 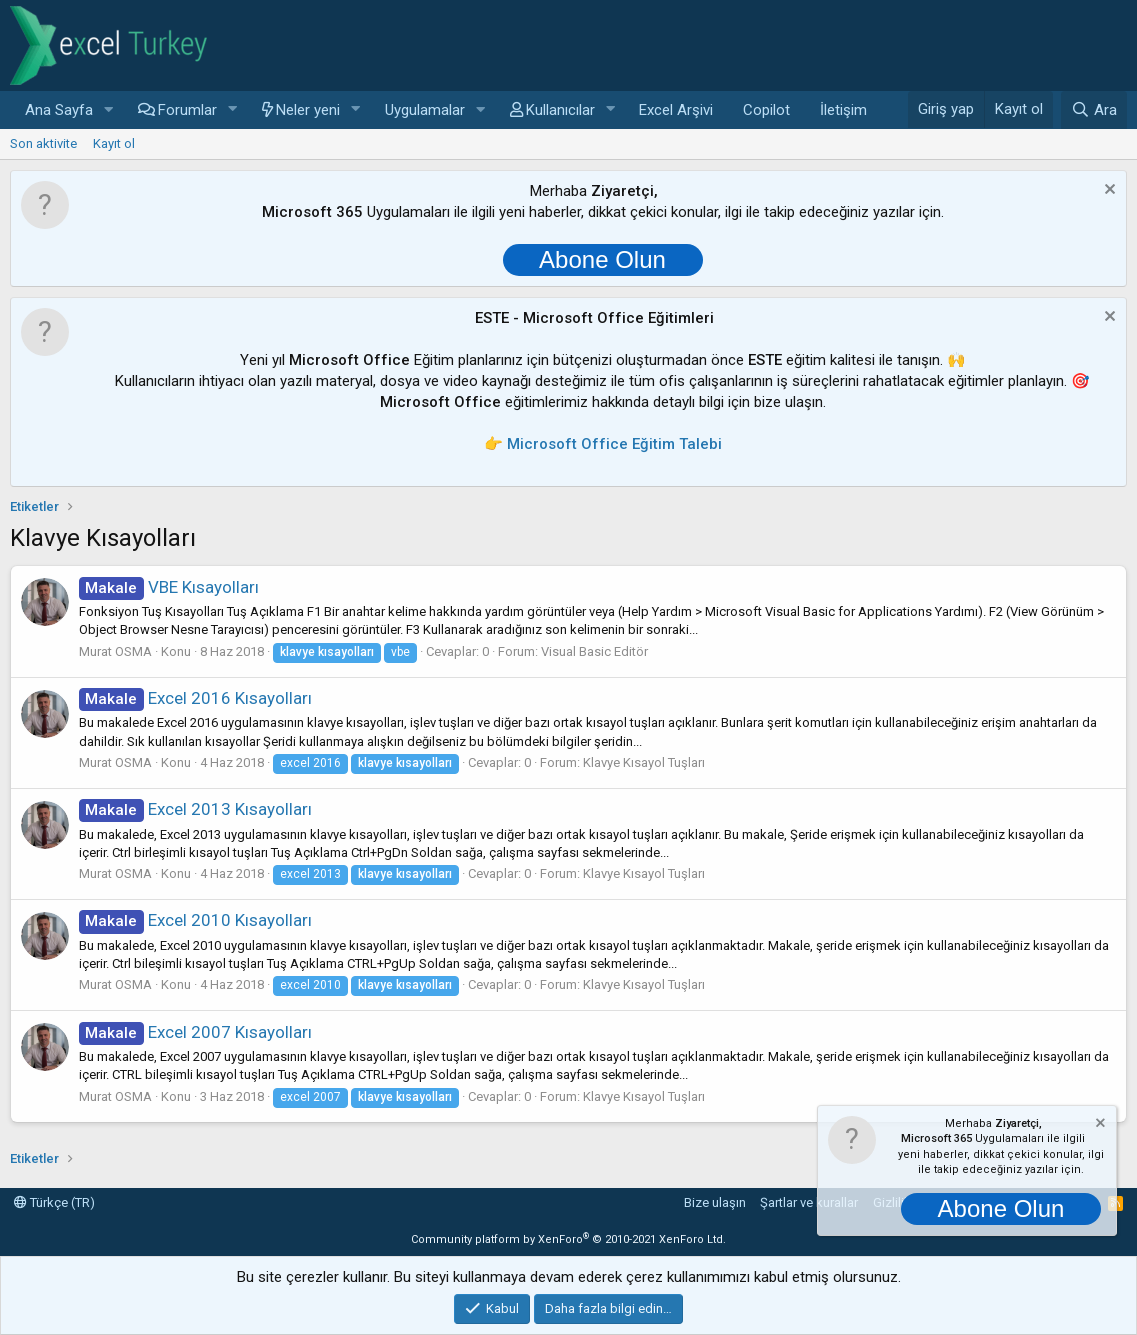 I want to click on Excel 2013 Kısayolları, so click(x=195, y=809).